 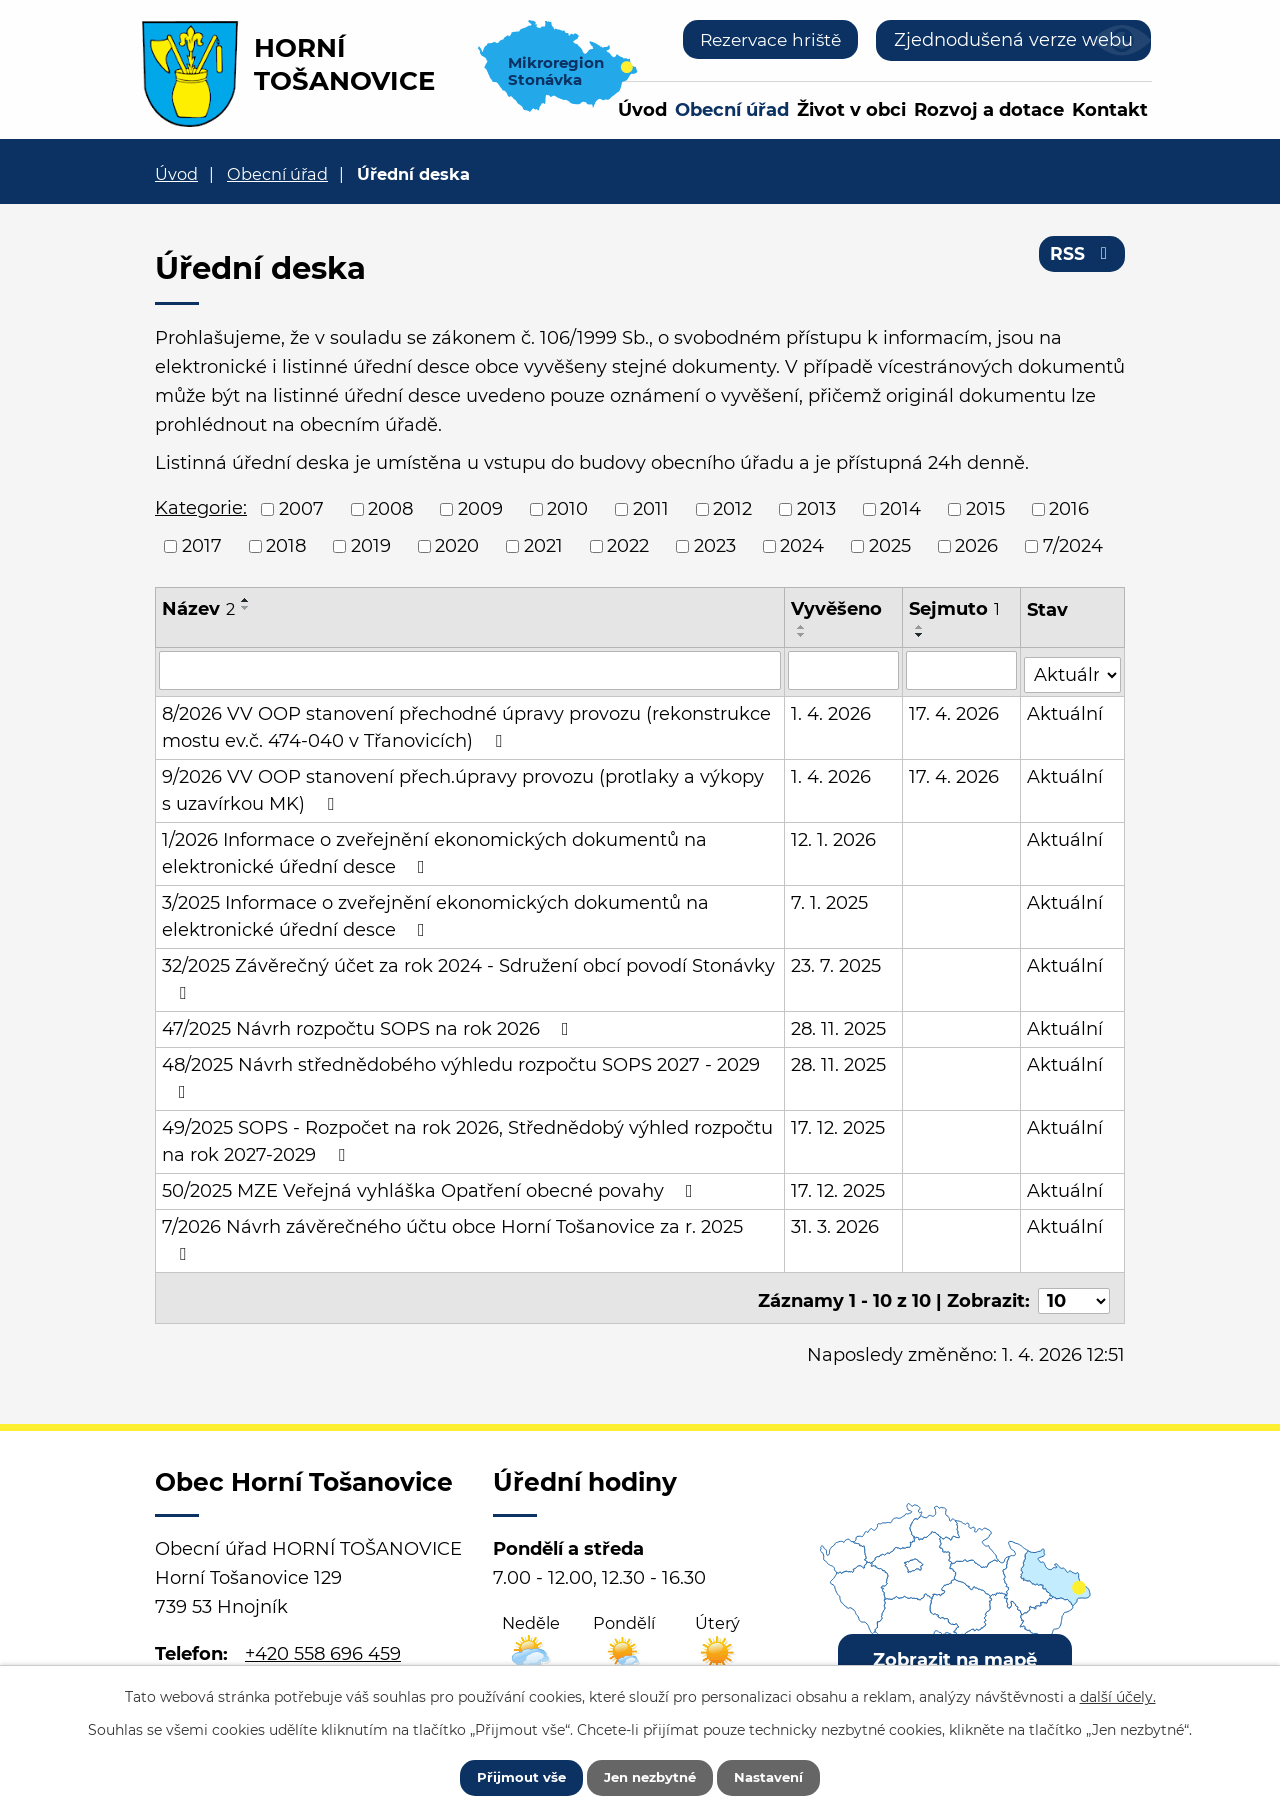 I want to click on Obecní úřad, so click(x=732, y=110).